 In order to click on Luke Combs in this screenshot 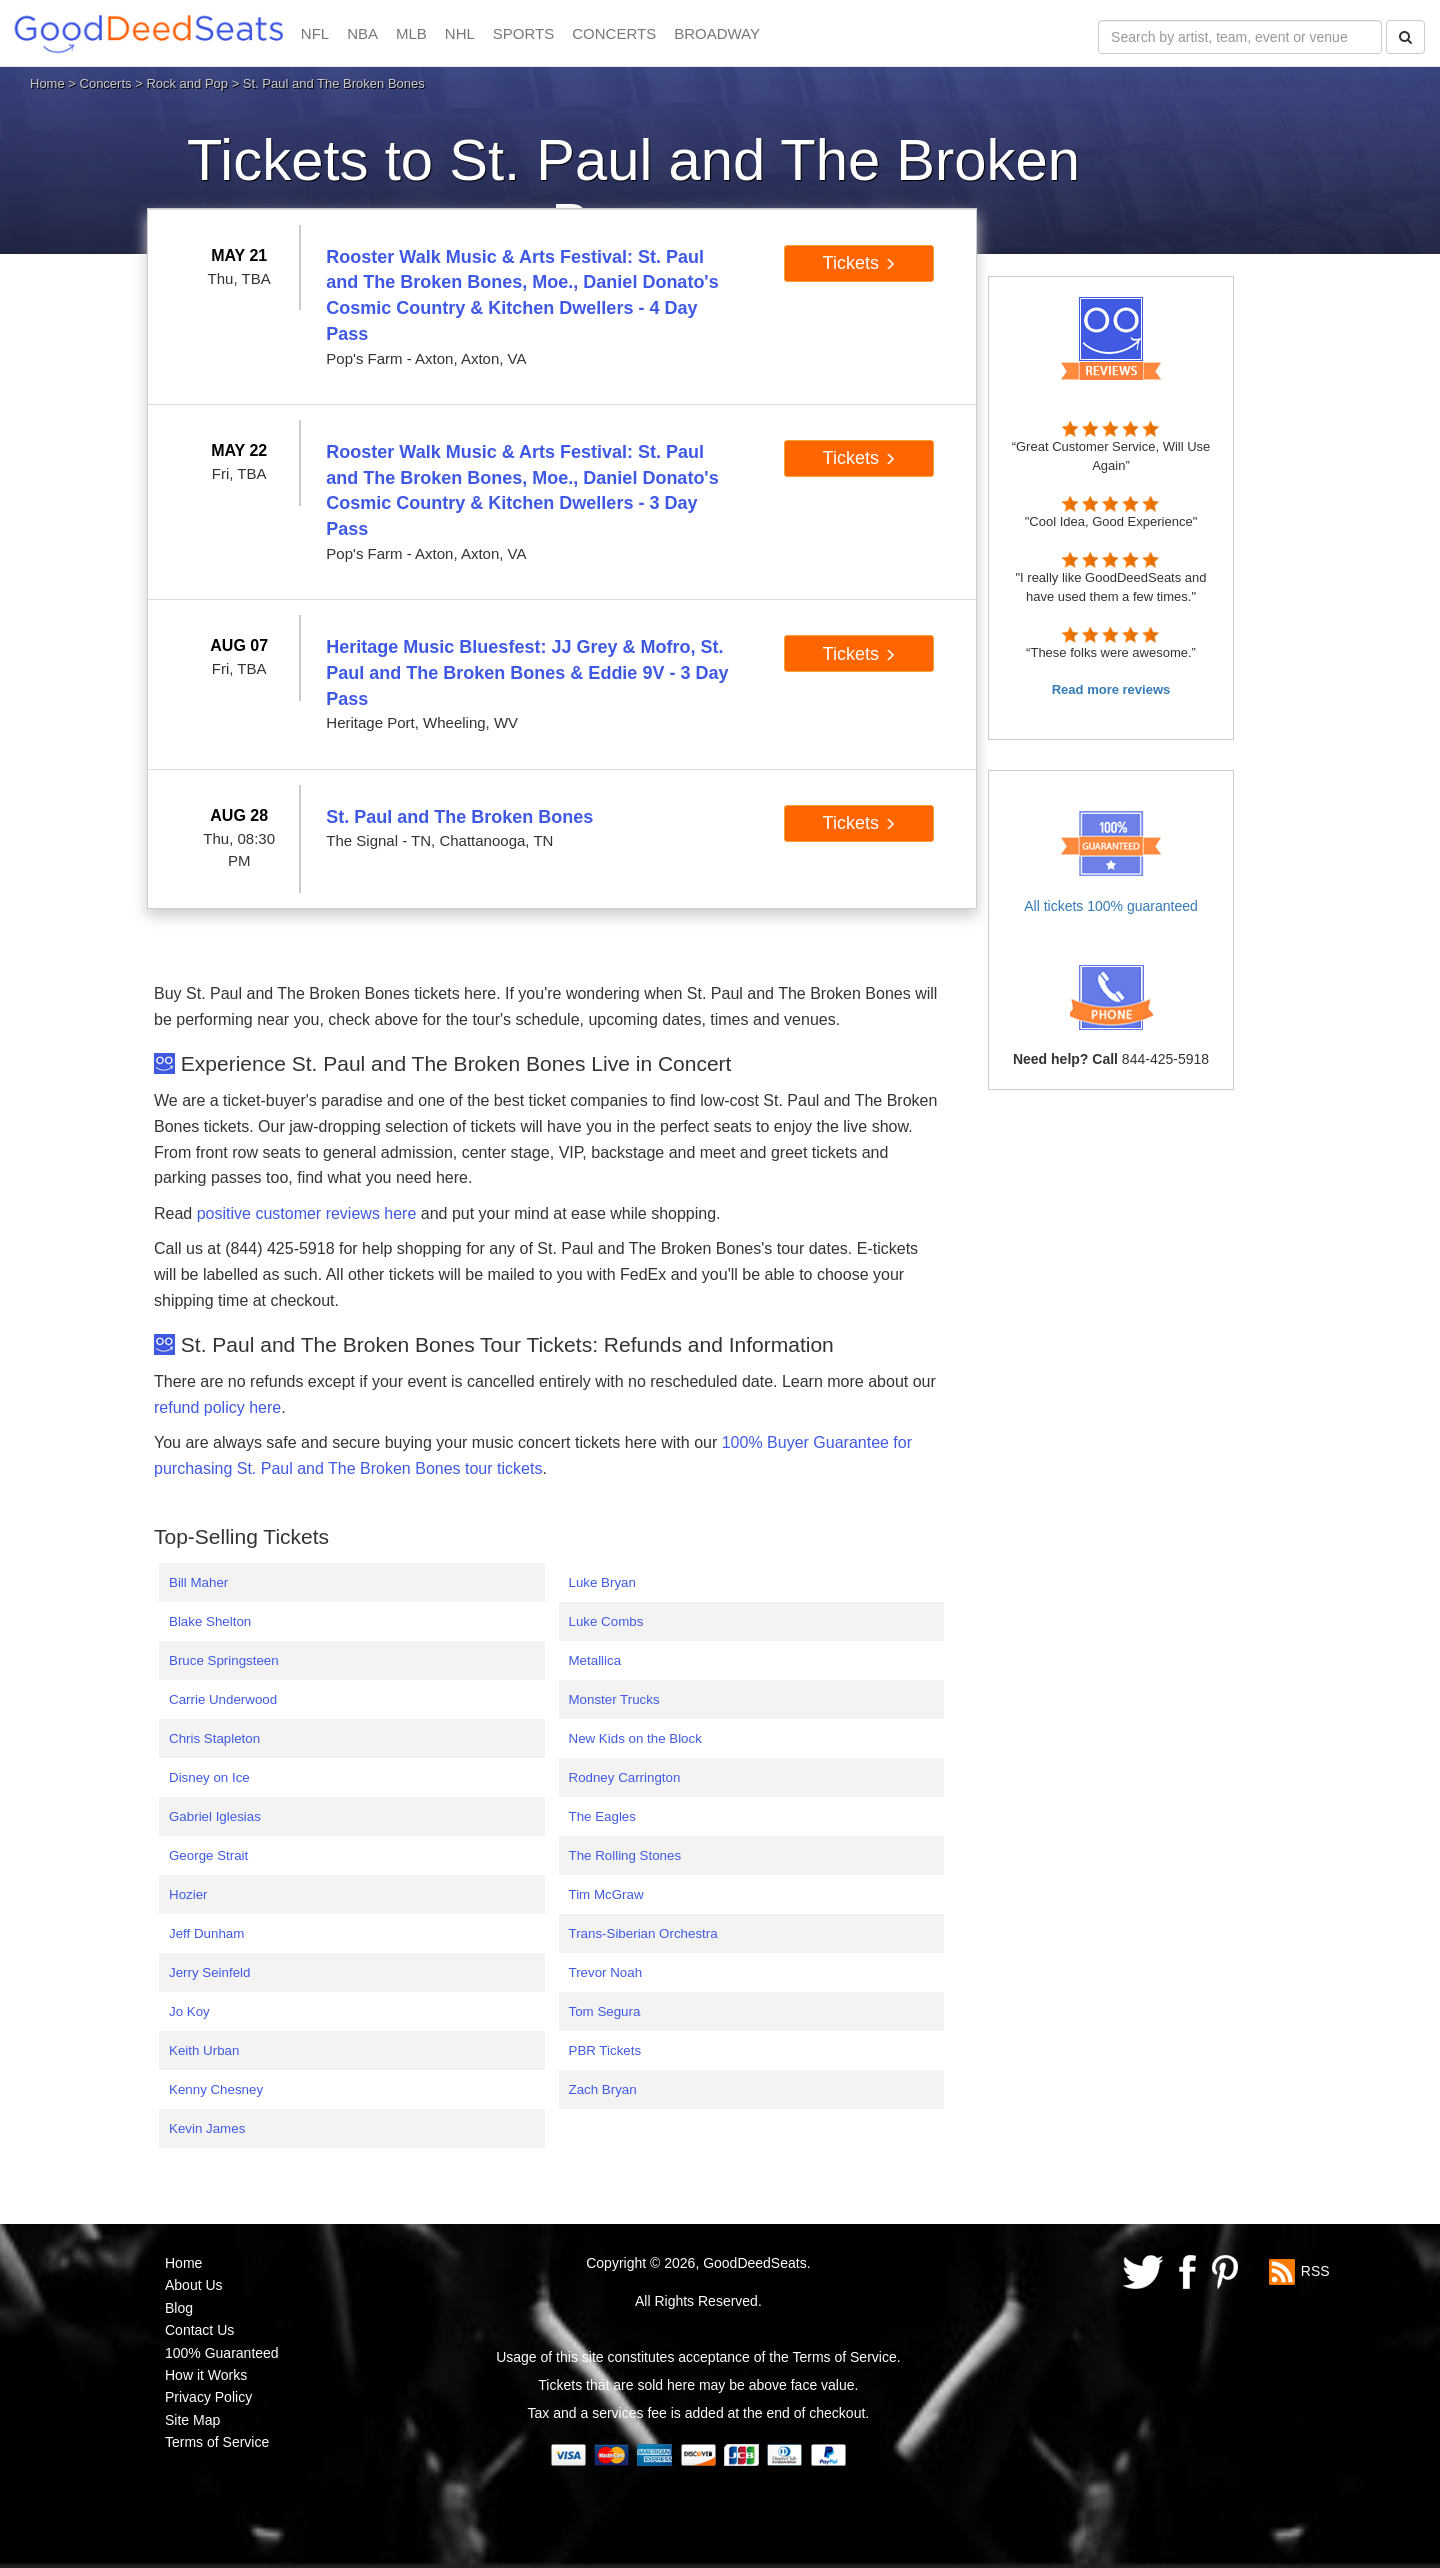, I will do `click(606, 1621)`.